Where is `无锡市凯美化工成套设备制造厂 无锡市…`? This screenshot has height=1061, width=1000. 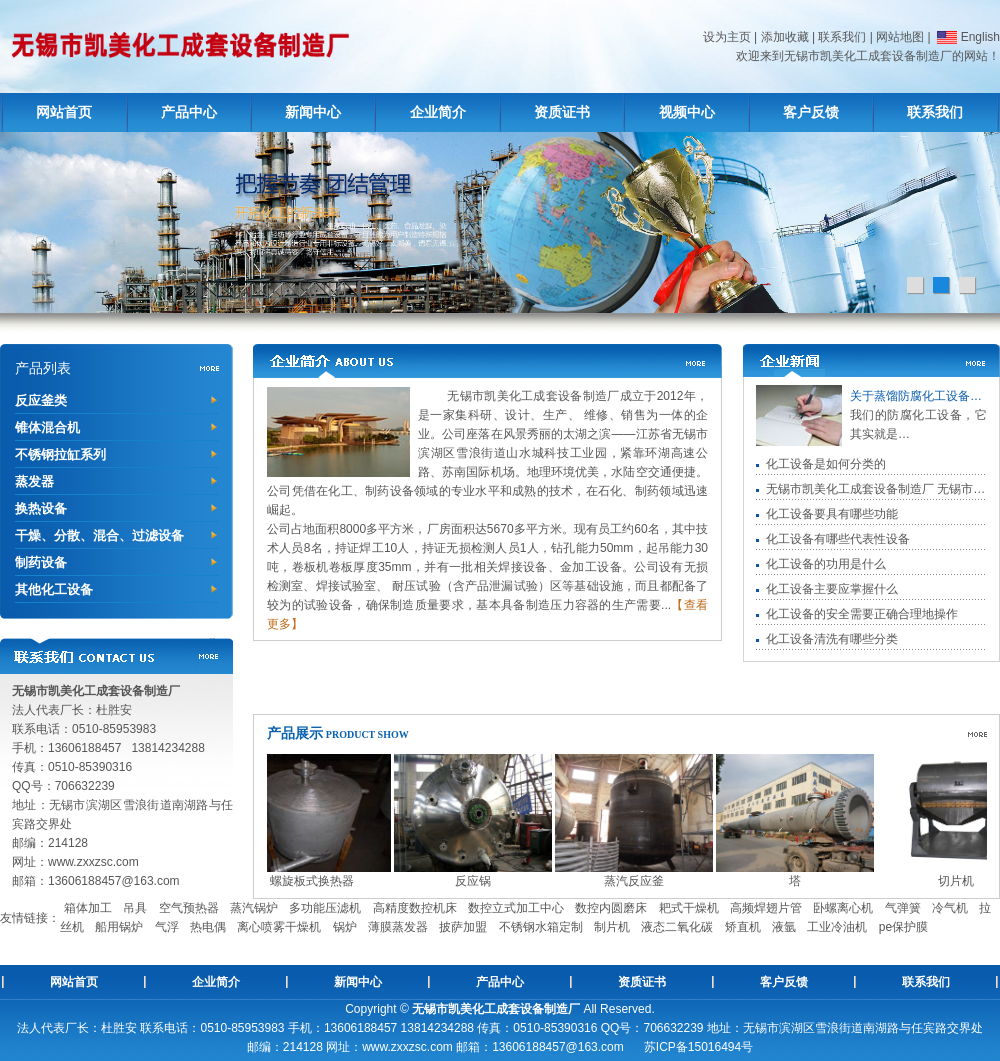 无锡市凯美化工成套设备制造厂 无锡市… is located at coordinates (875, 489).